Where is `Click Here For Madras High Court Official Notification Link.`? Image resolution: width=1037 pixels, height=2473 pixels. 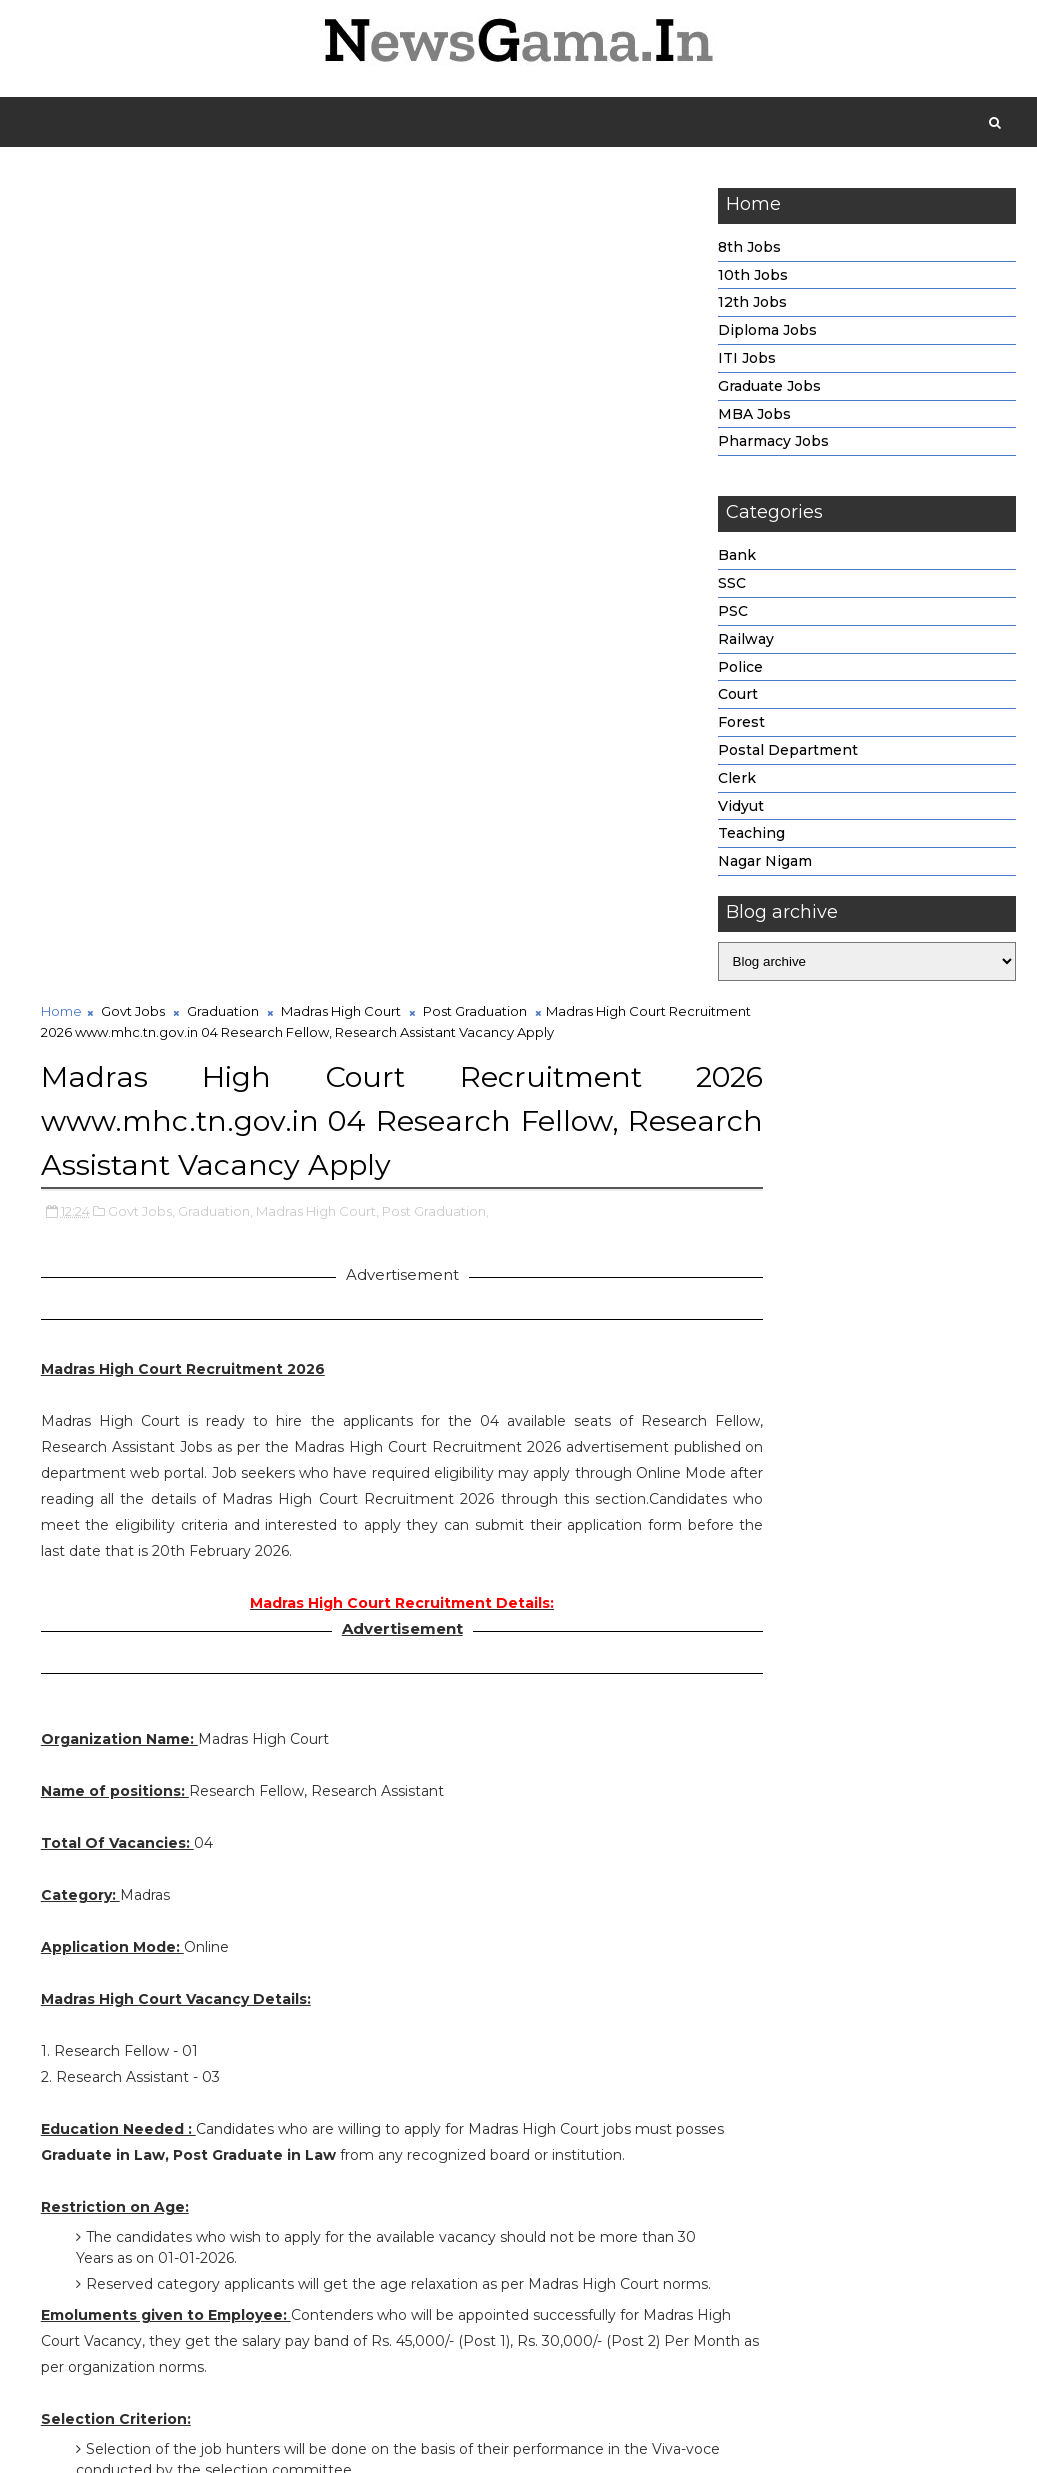 Click Here For Madras High Court Official Notification Link. is located at coordinates (369, 2189).